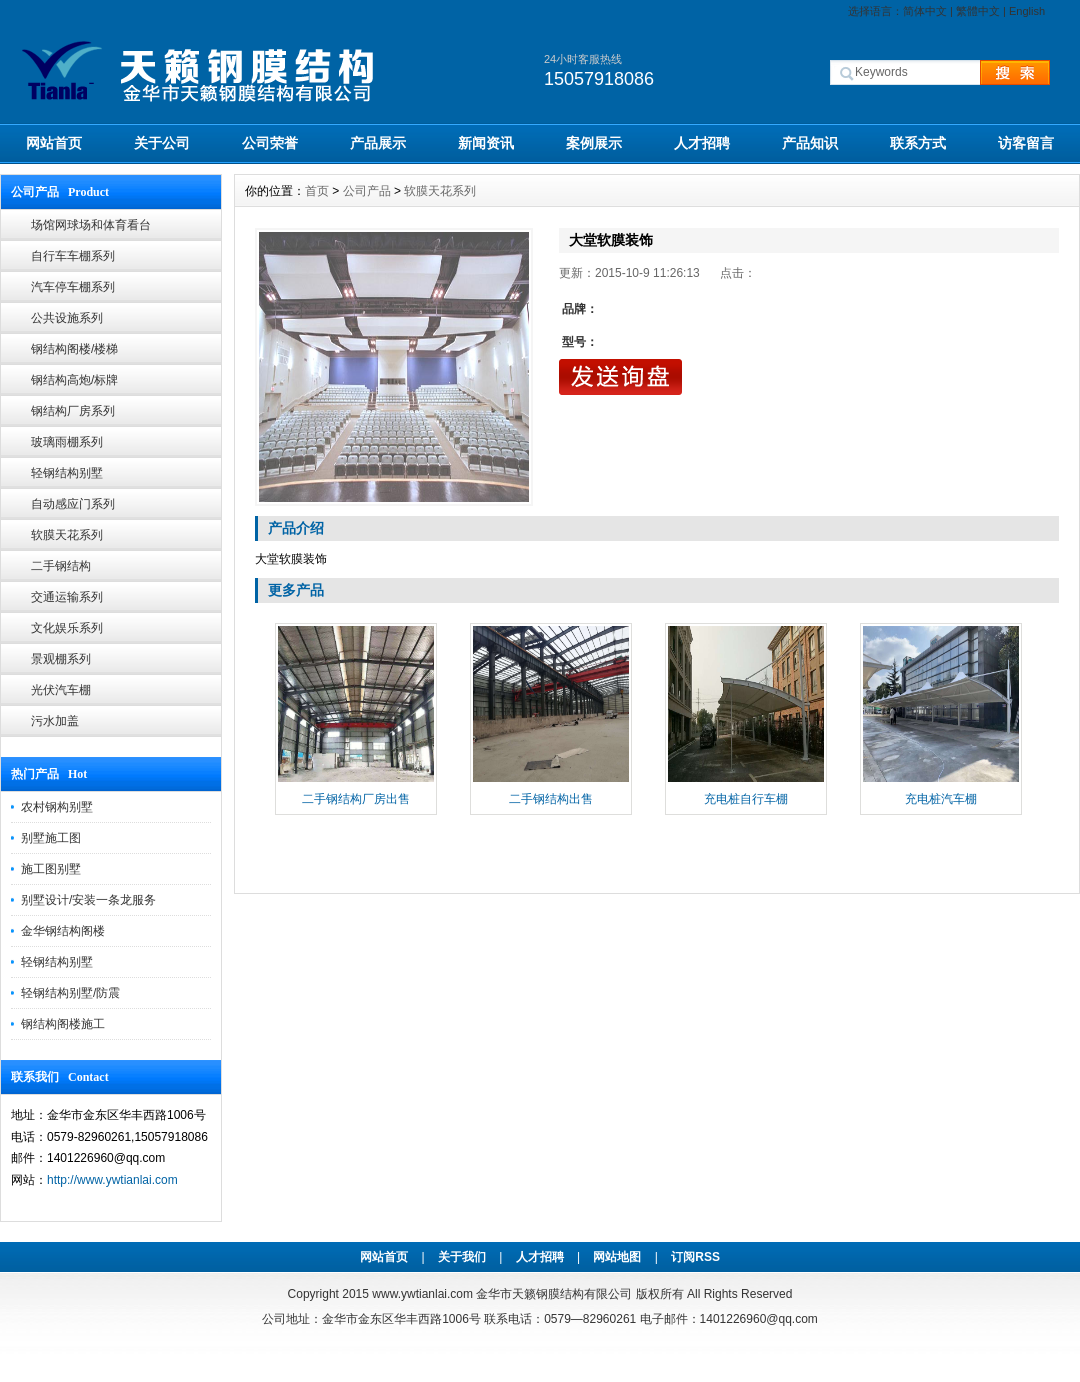 The width and height of the screenshot is (1080, 1382). What do you see at coordinates (74, 380) in the screenshot?
I see `钢结构高炮/标牌` at bounding box center [74, 380].